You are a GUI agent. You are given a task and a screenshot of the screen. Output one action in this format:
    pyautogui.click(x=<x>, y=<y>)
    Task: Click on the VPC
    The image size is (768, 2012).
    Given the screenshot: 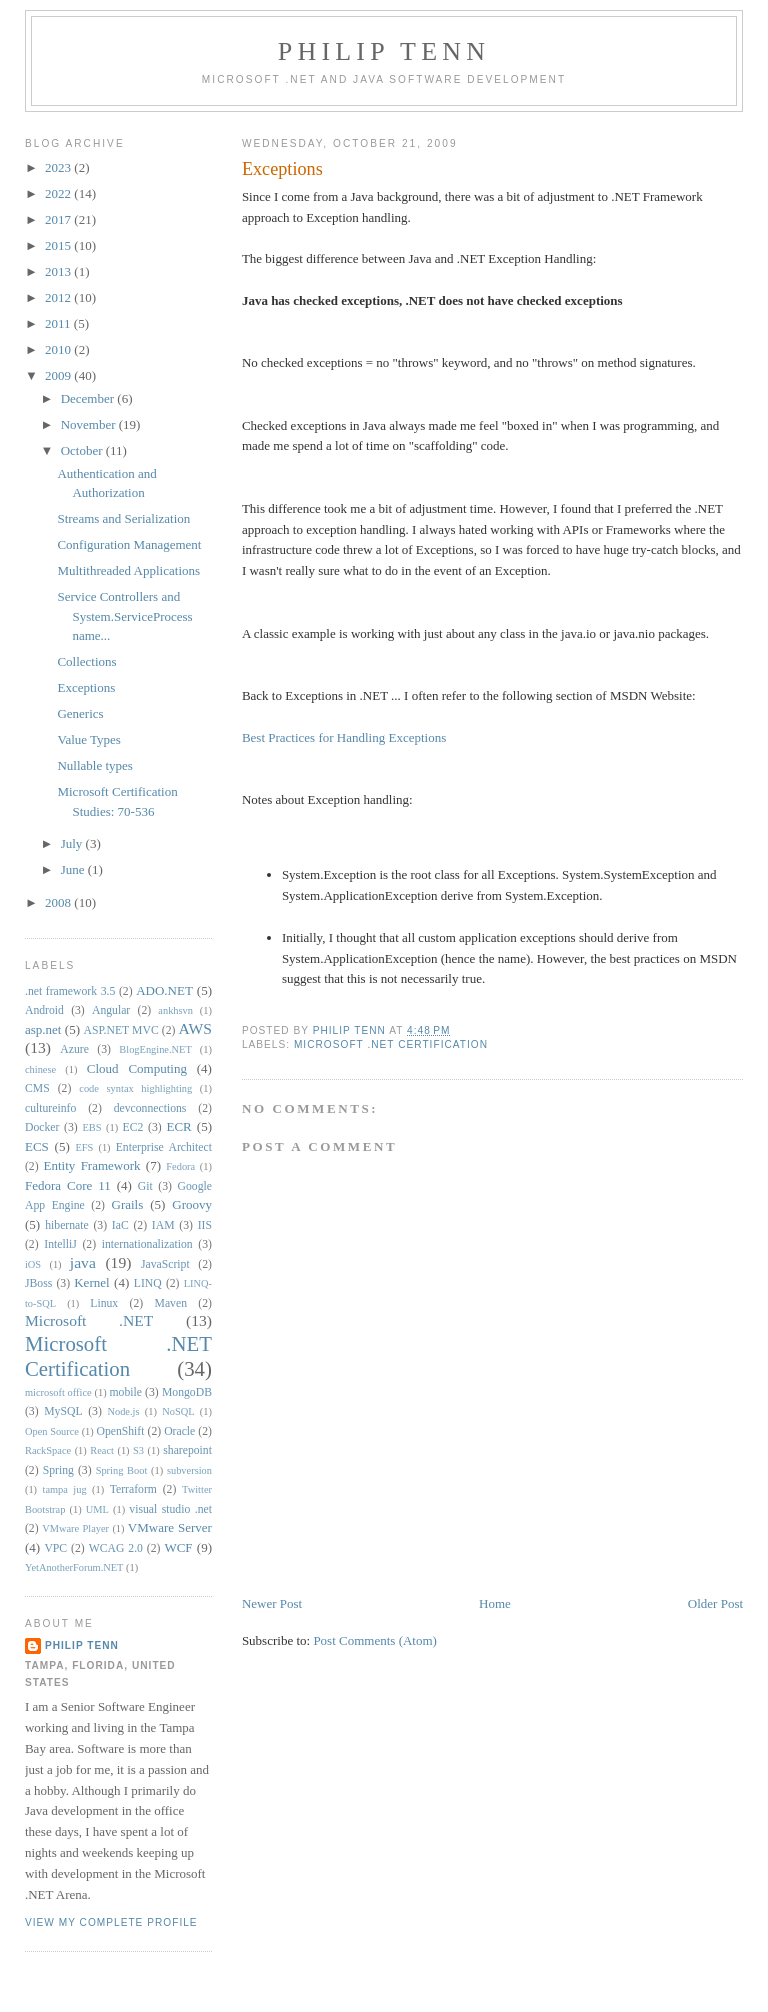 What is the action you would take?
    pyautogui.click(x=55, y=1548)
    